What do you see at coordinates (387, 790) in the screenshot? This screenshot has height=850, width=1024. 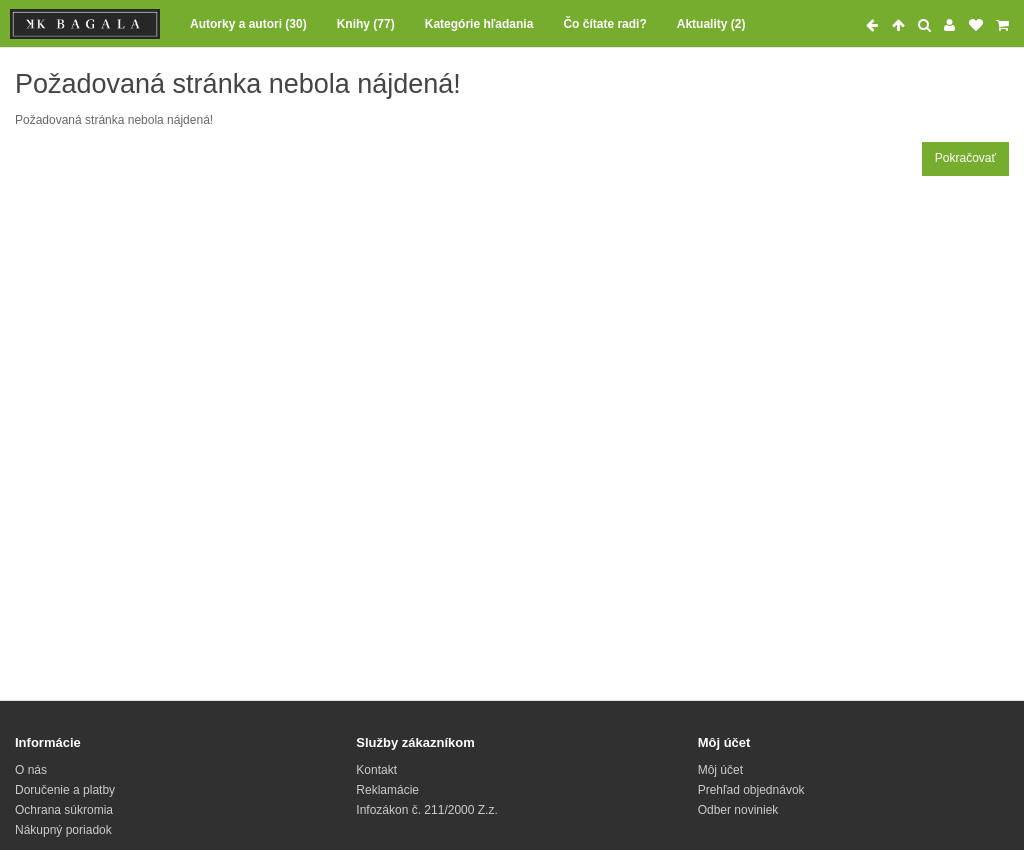 I see `Reklamácie` at bounding box center [387, 790].